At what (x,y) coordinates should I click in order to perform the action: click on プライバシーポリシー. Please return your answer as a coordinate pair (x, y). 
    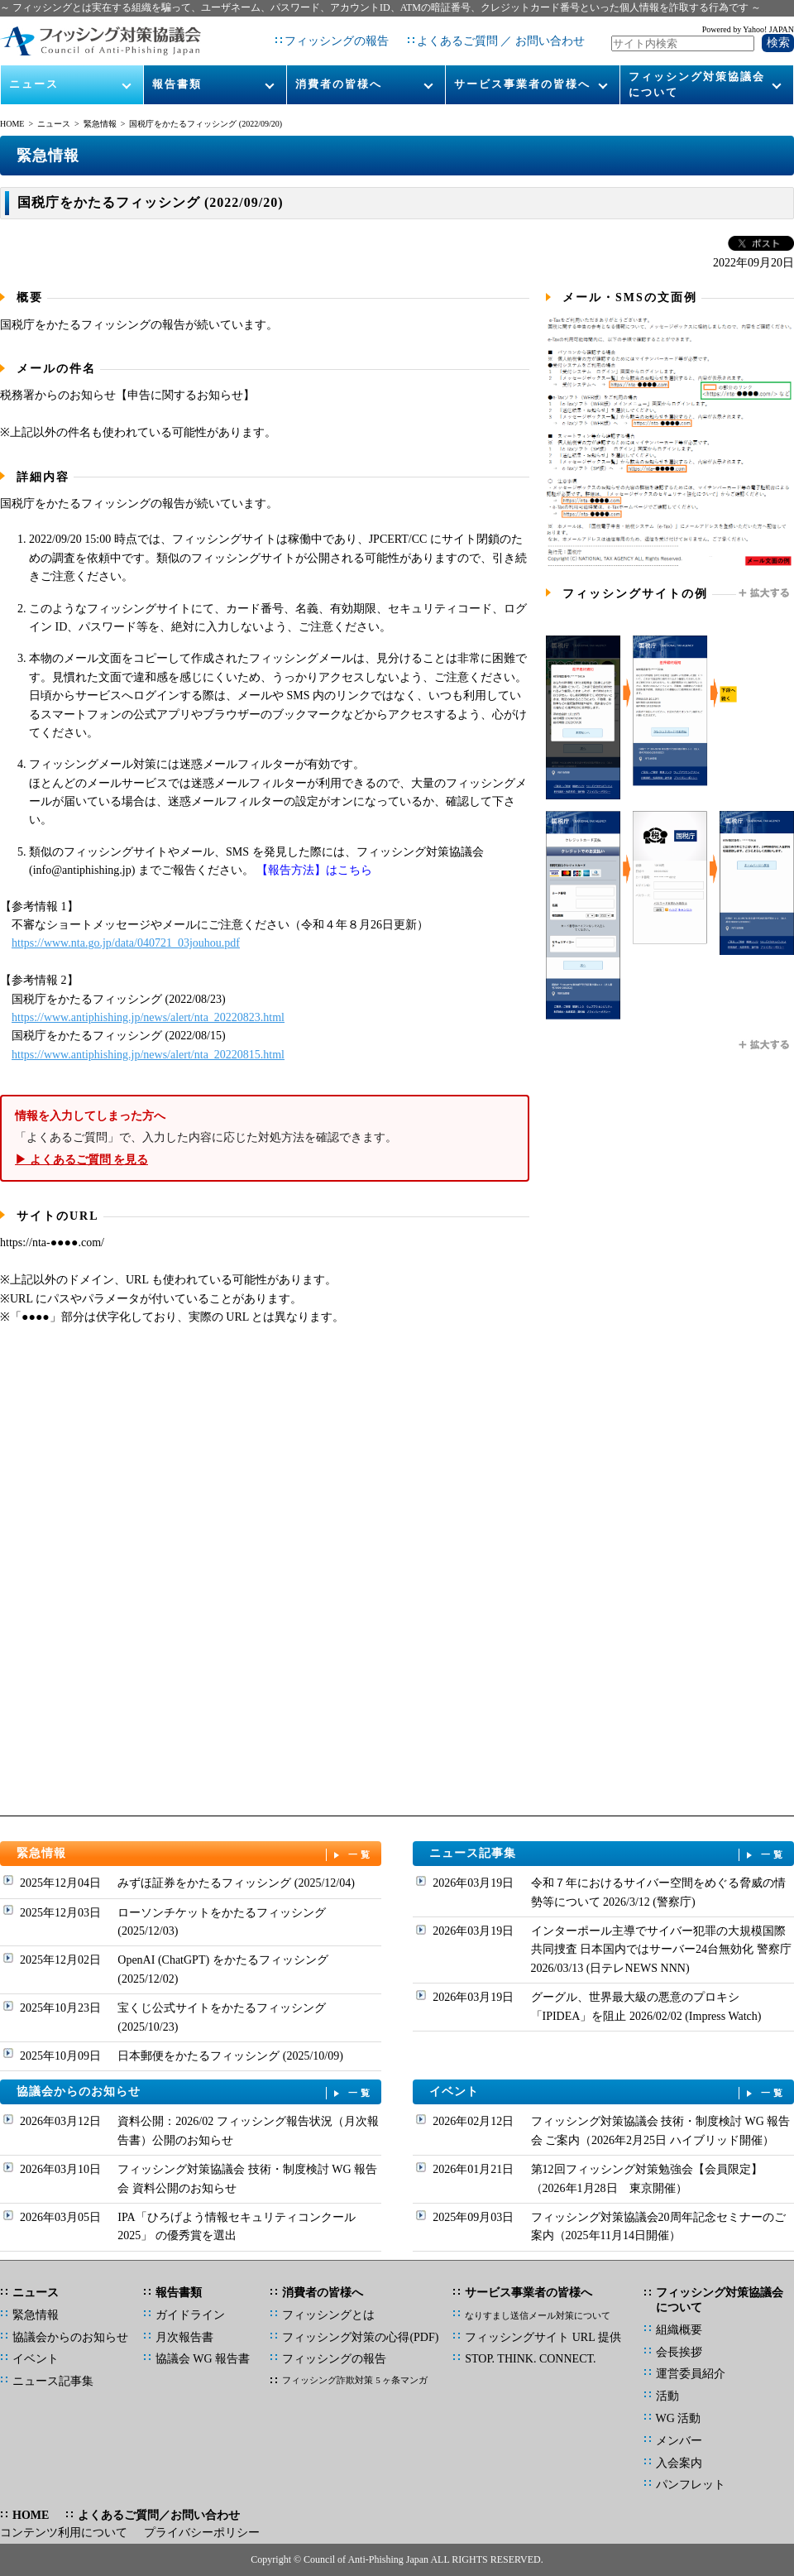
    Looking at the image, I should click on (202, 2532).